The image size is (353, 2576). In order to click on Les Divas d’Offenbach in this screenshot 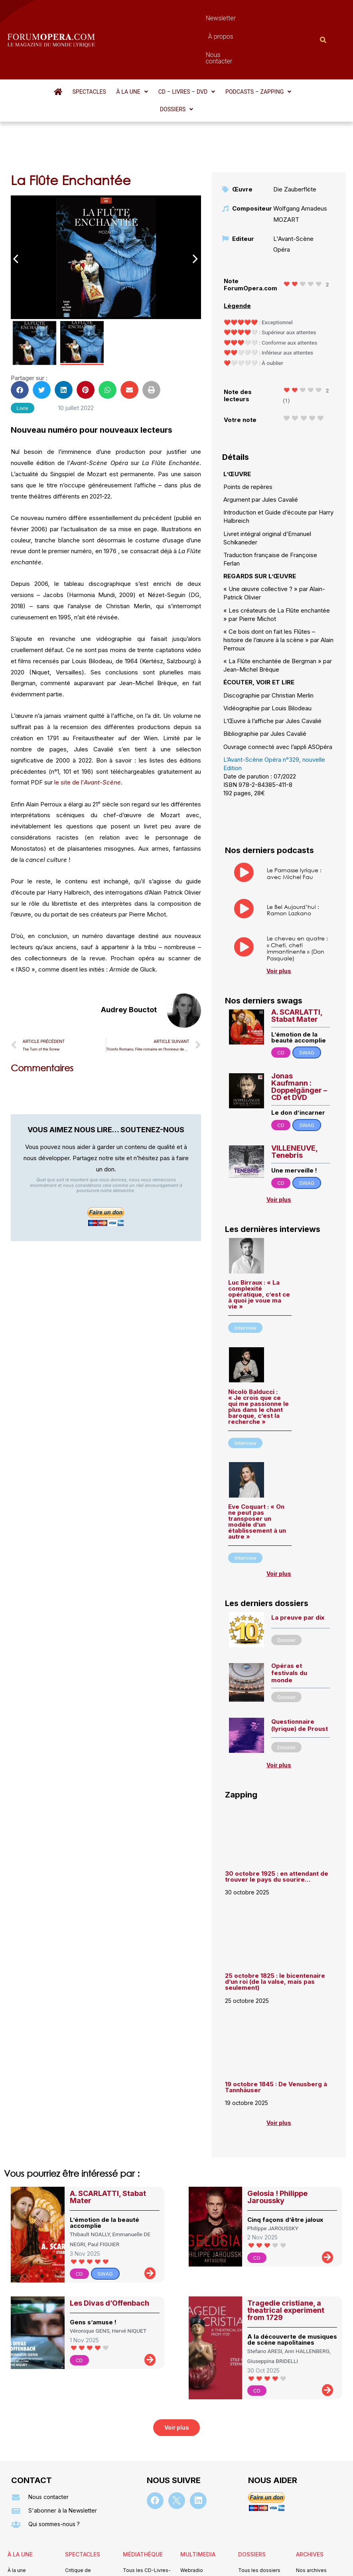, I will do `click(109, 2242)`.